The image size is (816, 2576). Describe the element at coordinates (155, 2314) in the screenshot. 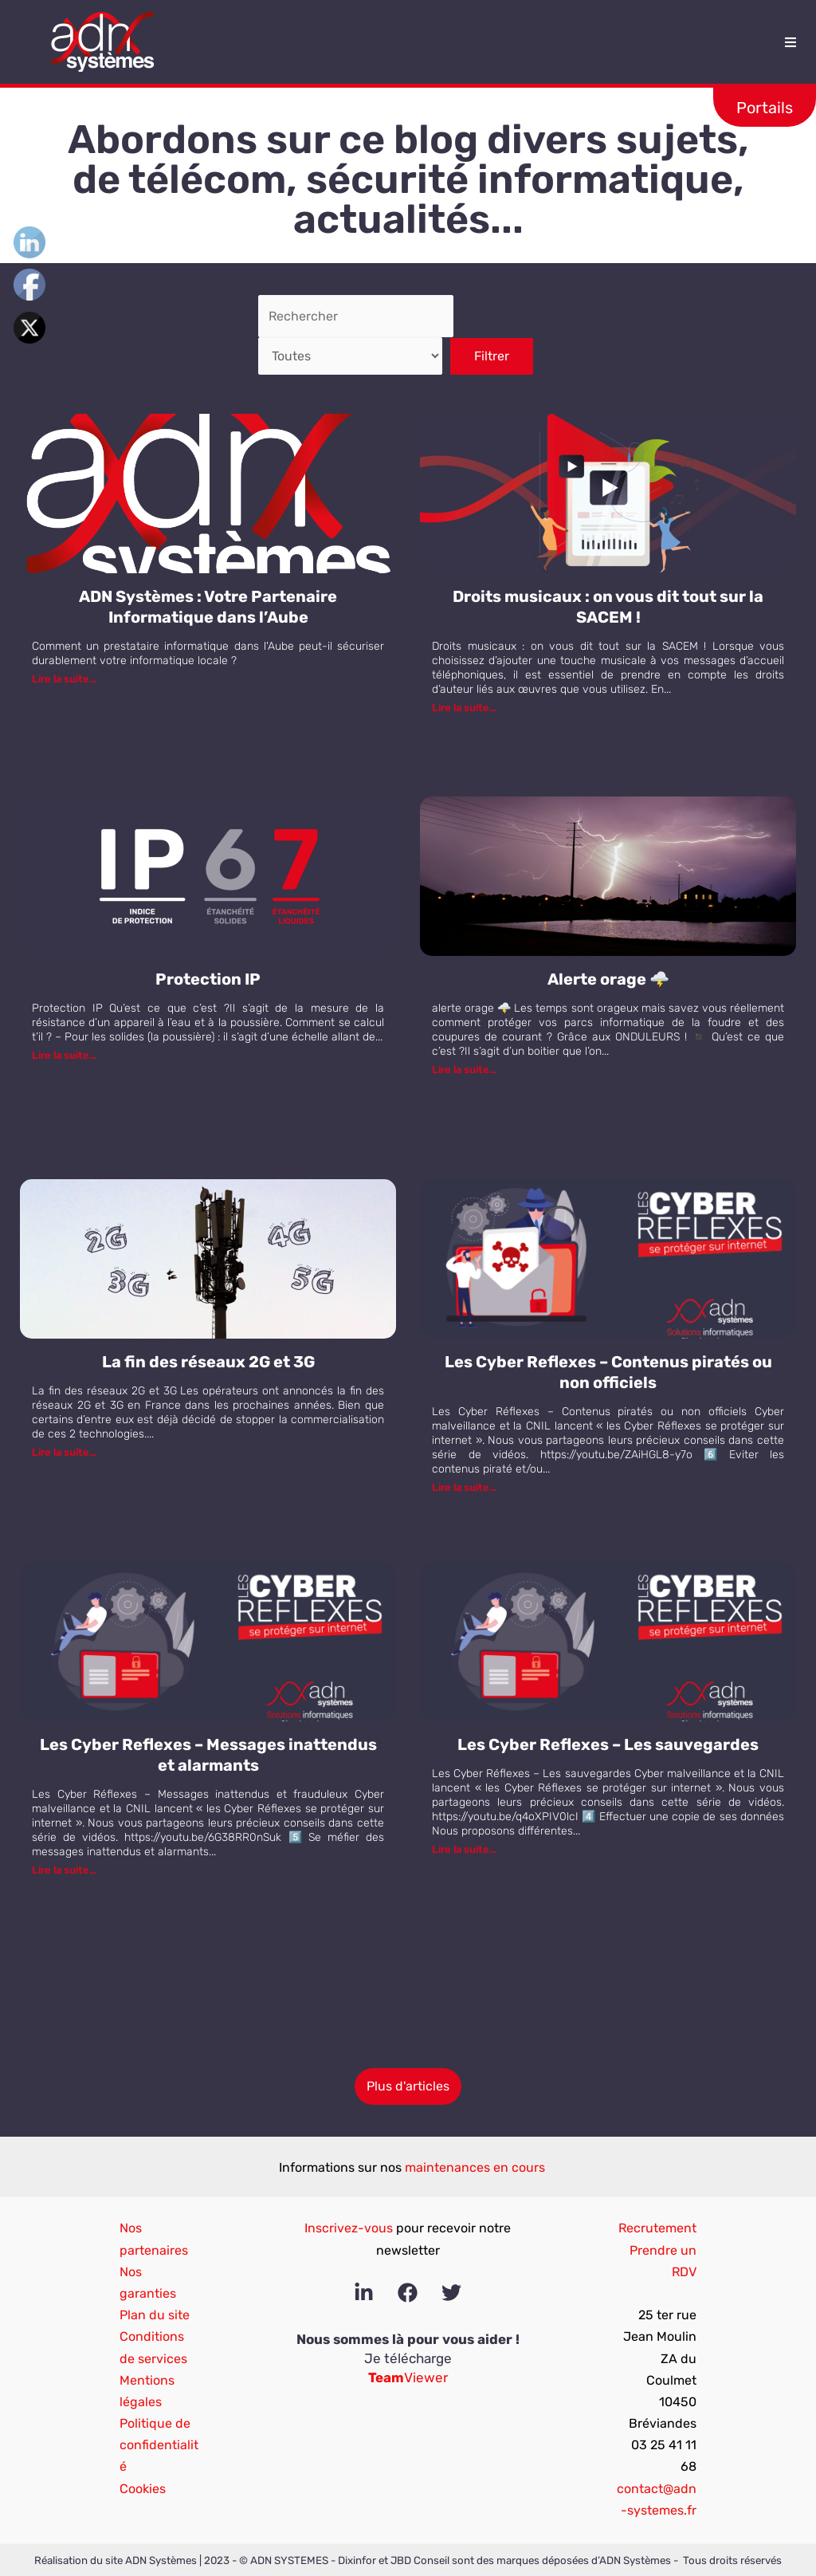

I see `Plan du site` at that location.